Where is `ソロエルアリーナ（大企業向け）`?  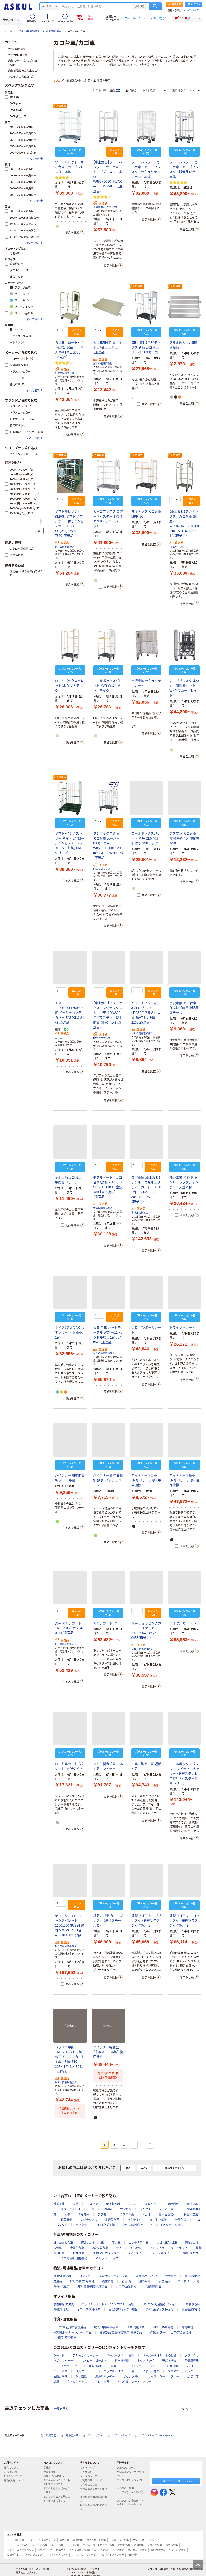
ソロエルアリーナ（大企業向け） is located at coordinates (131, 2474).